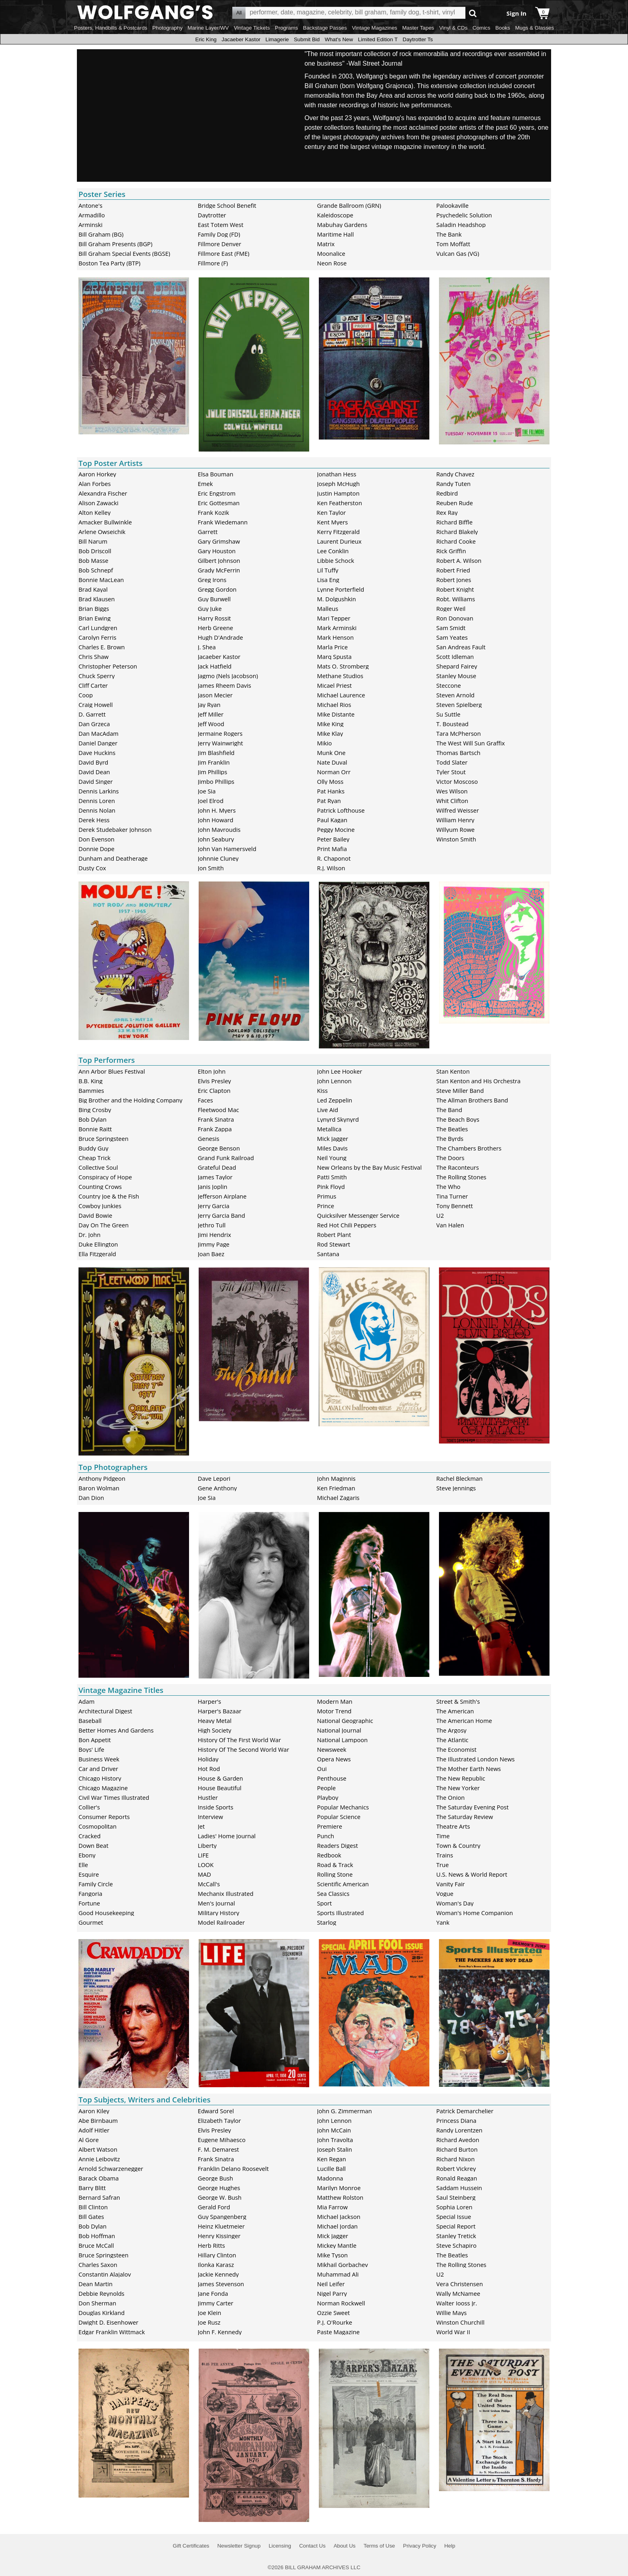 Image resolution: width=628 pixels, height=2576 pixels. What do you see at coordinates (204, 1874) in the screenshot?
I see `MAD` at bounding box center [204, 1874].